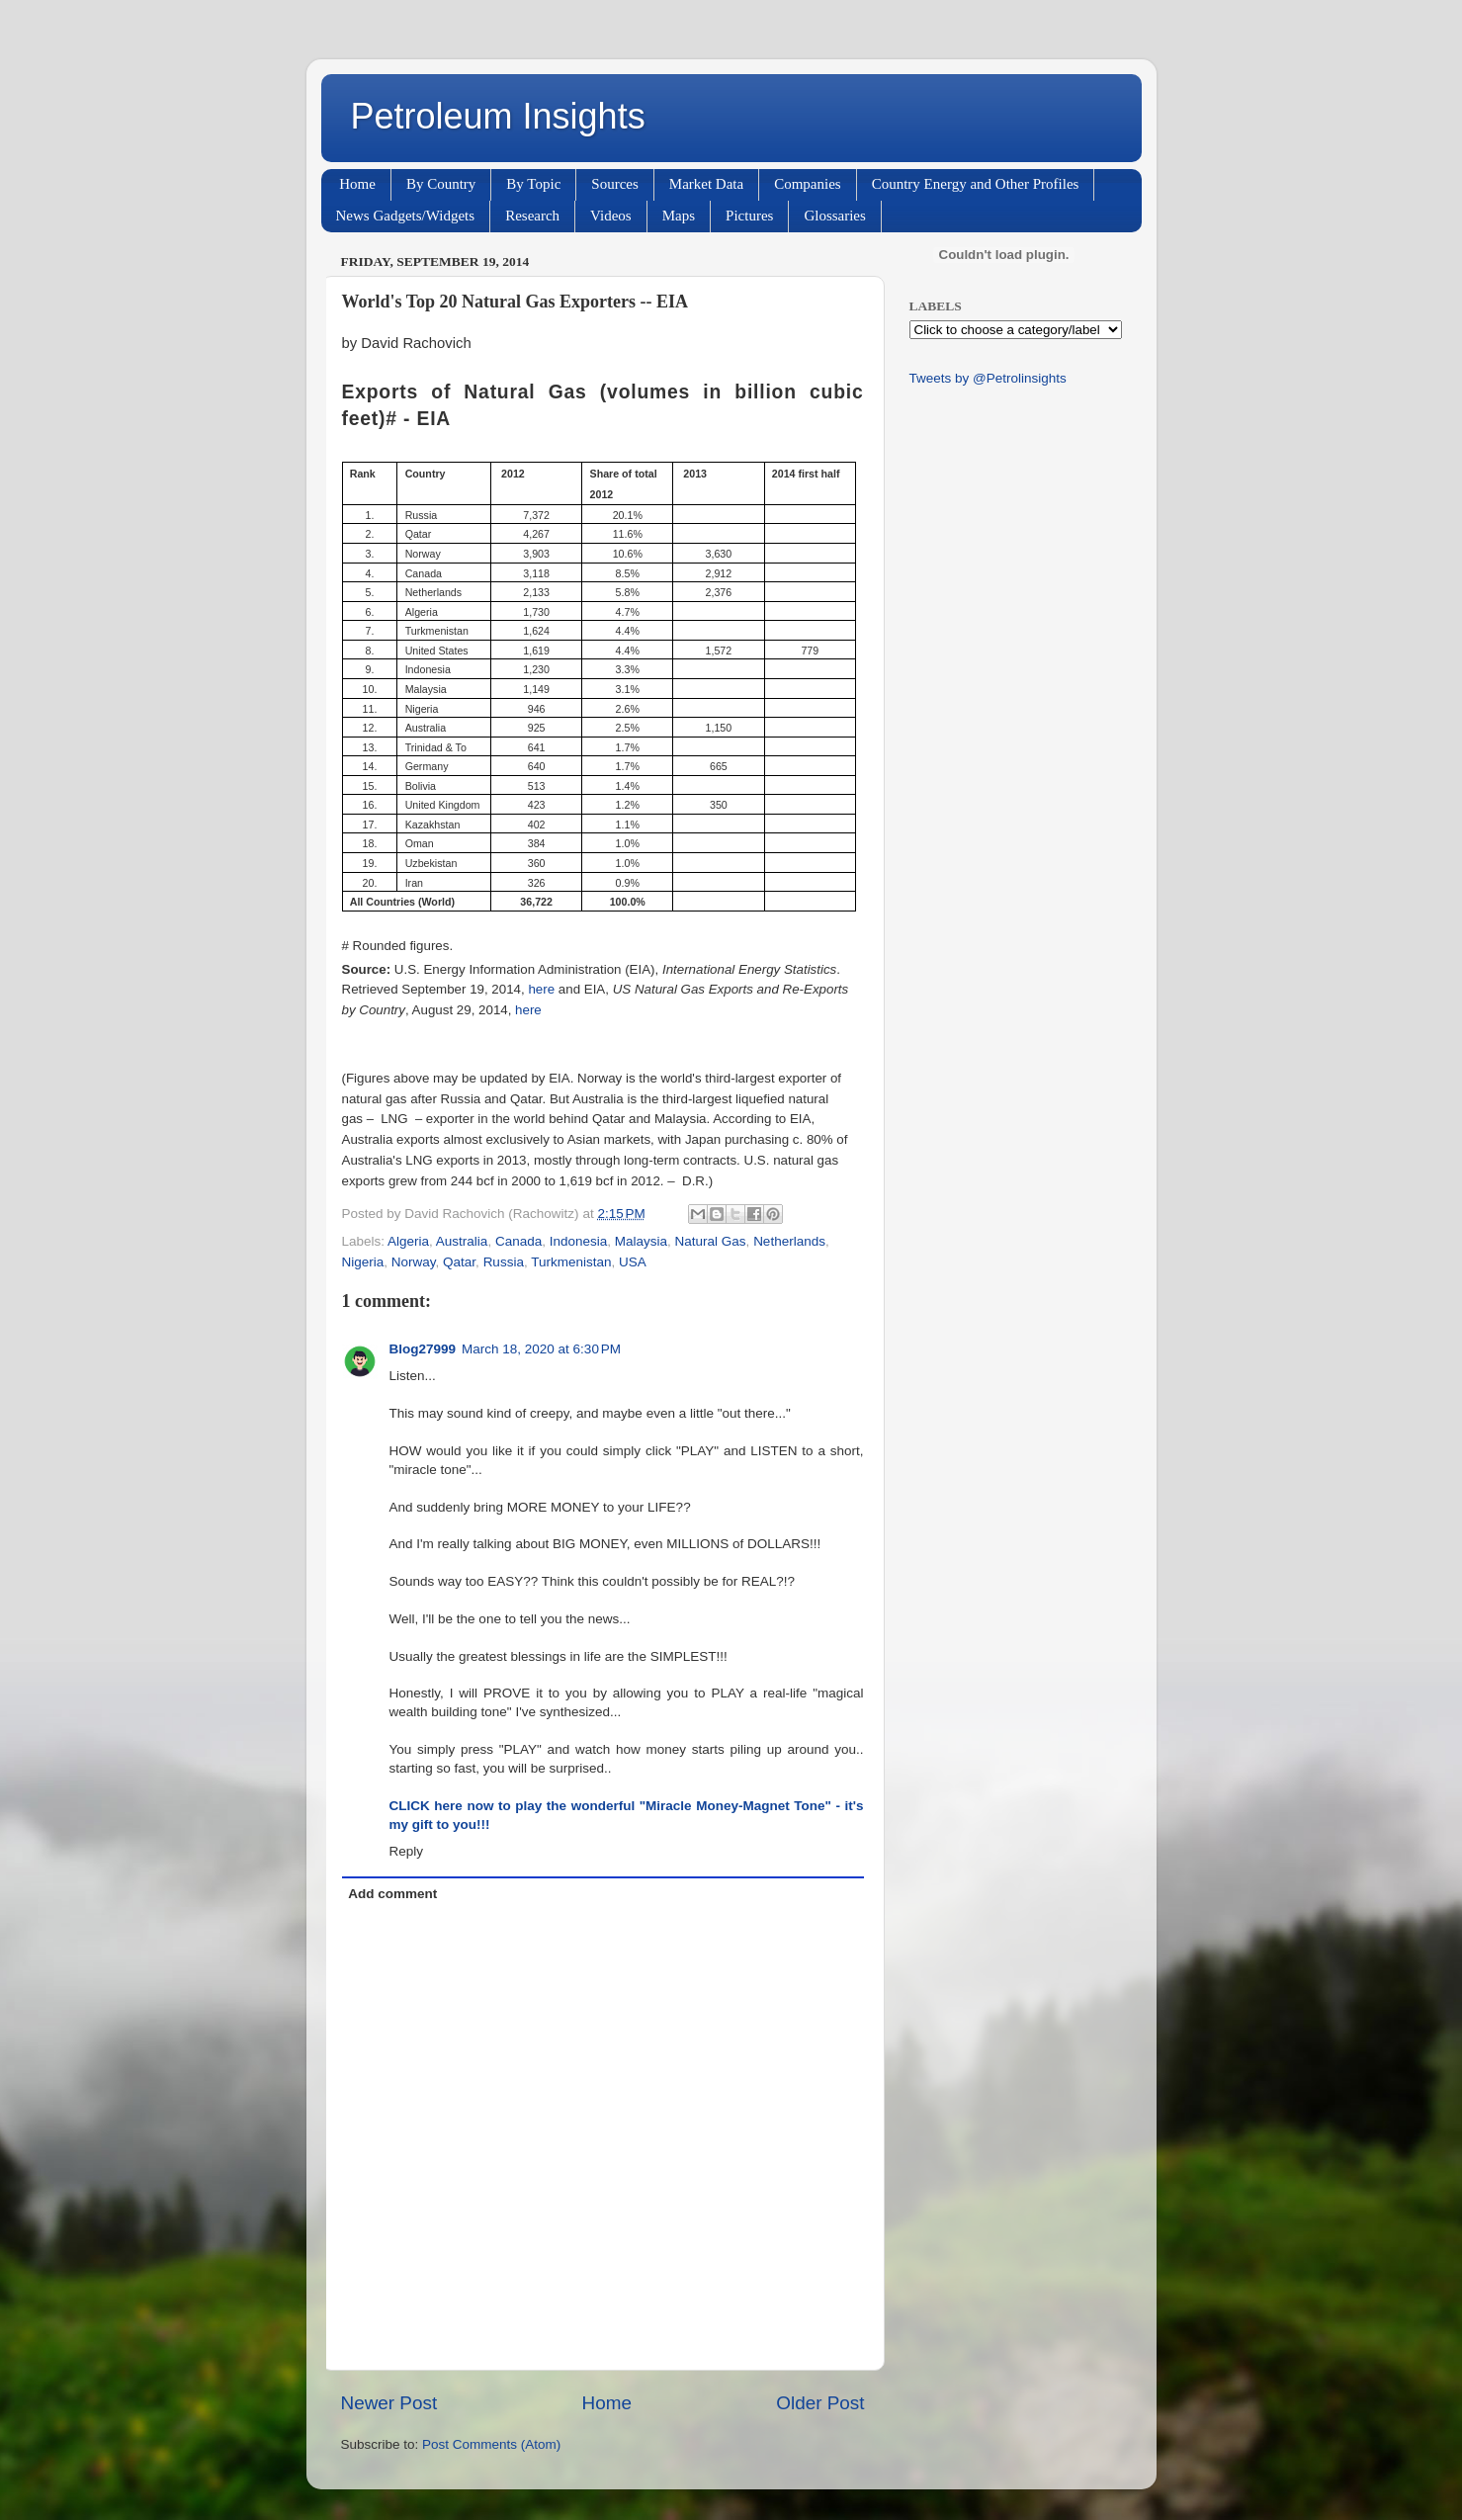  I want to click on By Topic, so click(533, 184).